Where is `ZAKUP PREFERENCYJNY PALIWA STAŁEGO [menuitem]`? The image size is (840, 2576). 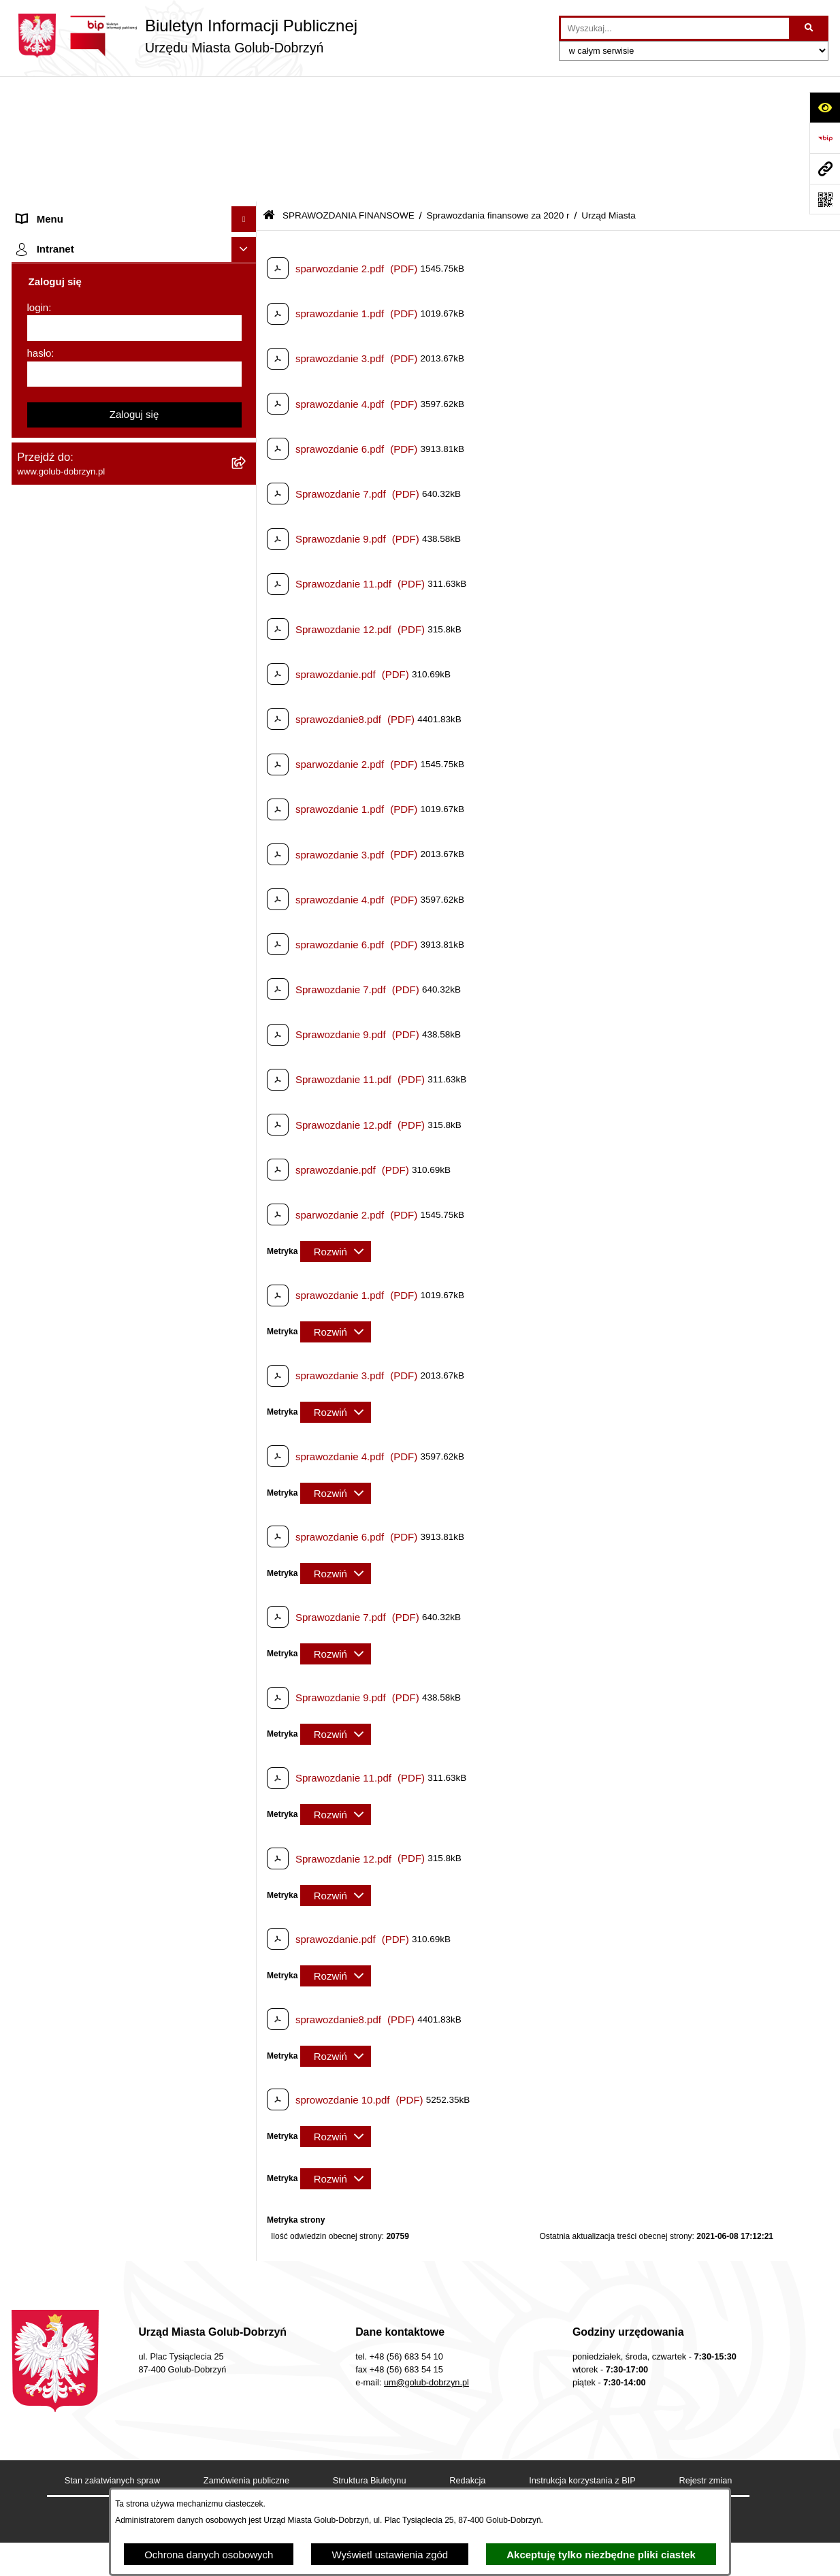 ZAKUP PREFERENCYJNY PALIWA STAŁEGO [menuitem] is located at coordinates (99, 1586).